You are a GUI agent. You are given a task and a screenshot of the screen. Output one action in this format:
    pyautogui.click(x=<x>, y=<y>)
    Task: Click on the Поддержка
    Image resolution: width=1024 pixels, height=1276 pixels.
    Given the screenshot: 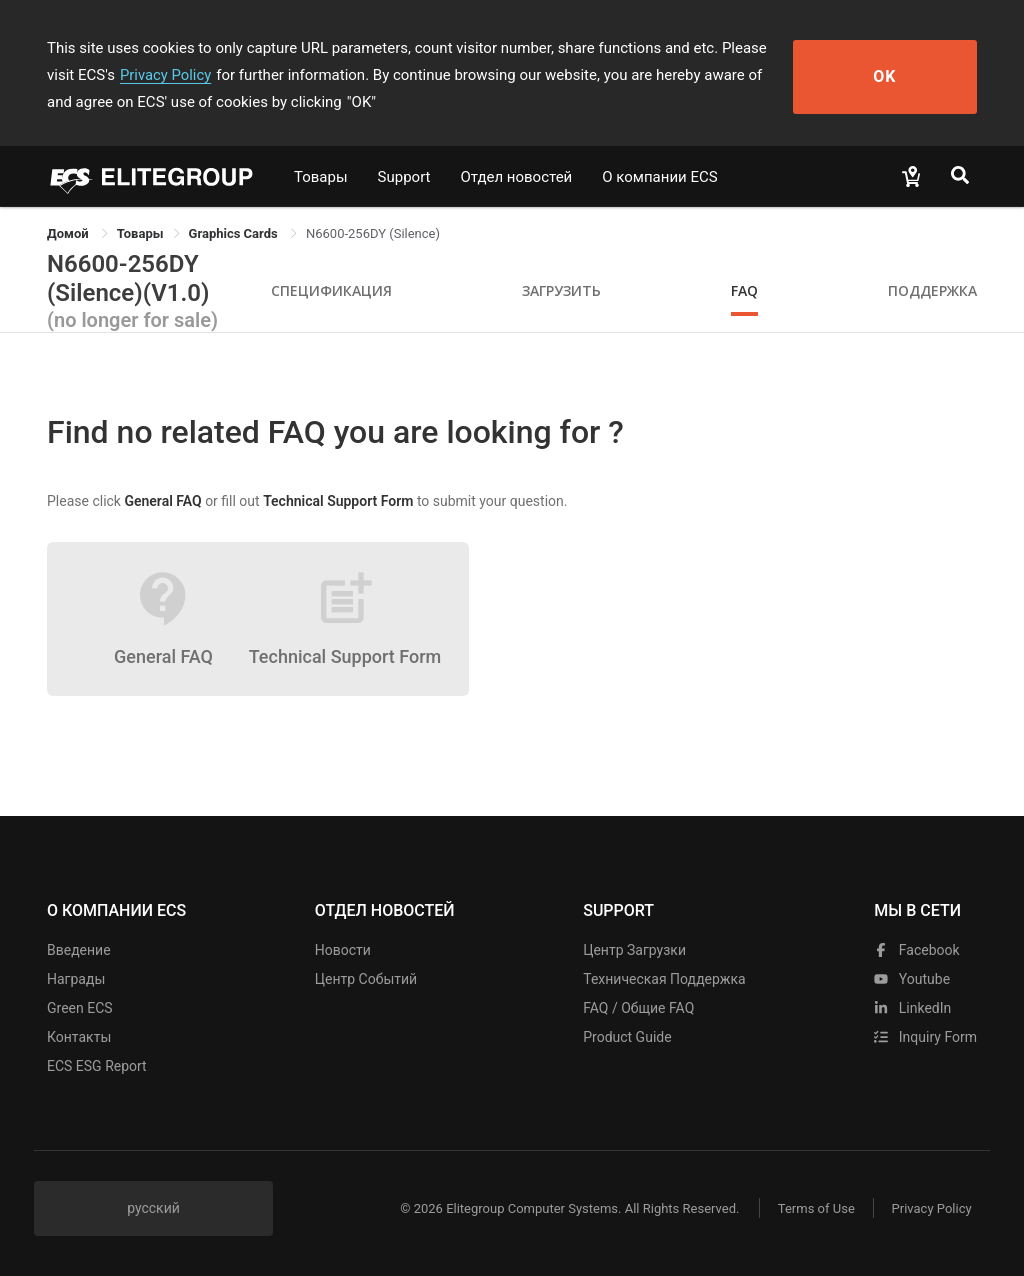 What is the action you would take?
    pyautogui.click(x=932, y=290)
    